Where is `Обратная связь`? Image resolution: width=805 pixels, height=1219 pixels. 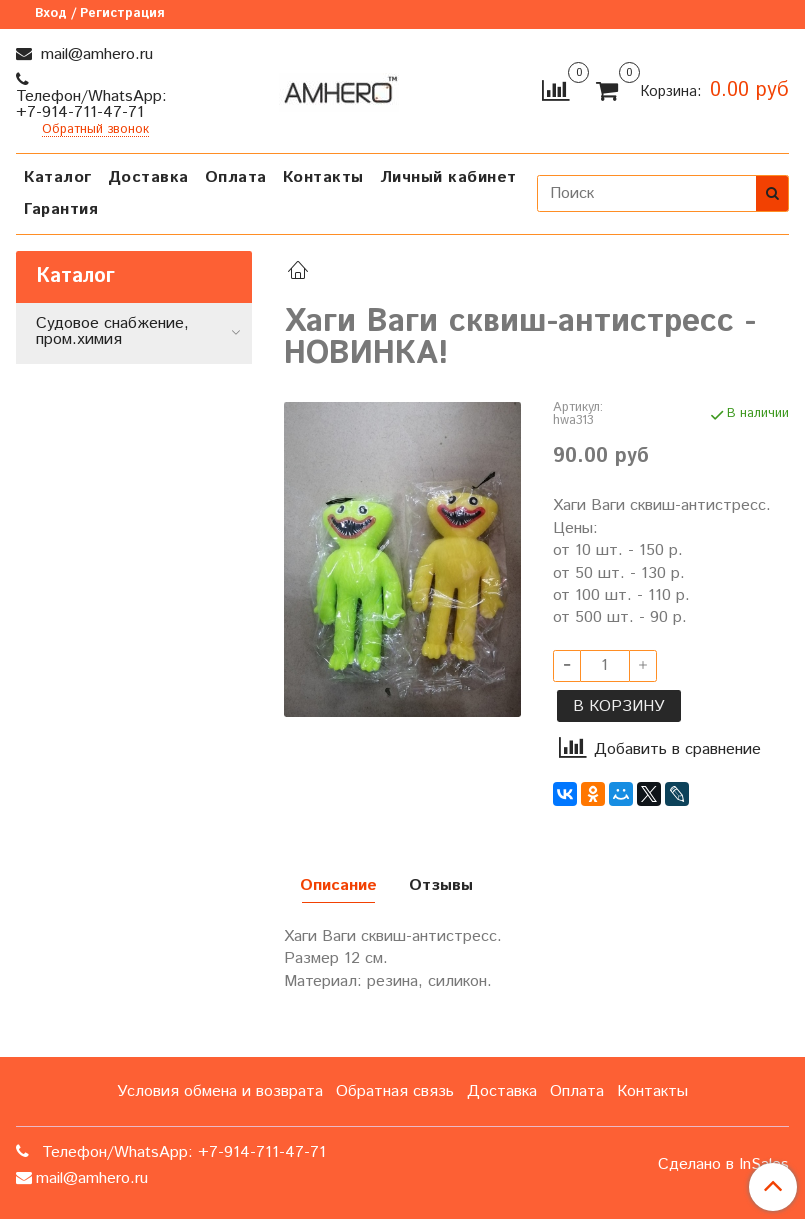 Обратная связь is located at coordinates (395, 1091).